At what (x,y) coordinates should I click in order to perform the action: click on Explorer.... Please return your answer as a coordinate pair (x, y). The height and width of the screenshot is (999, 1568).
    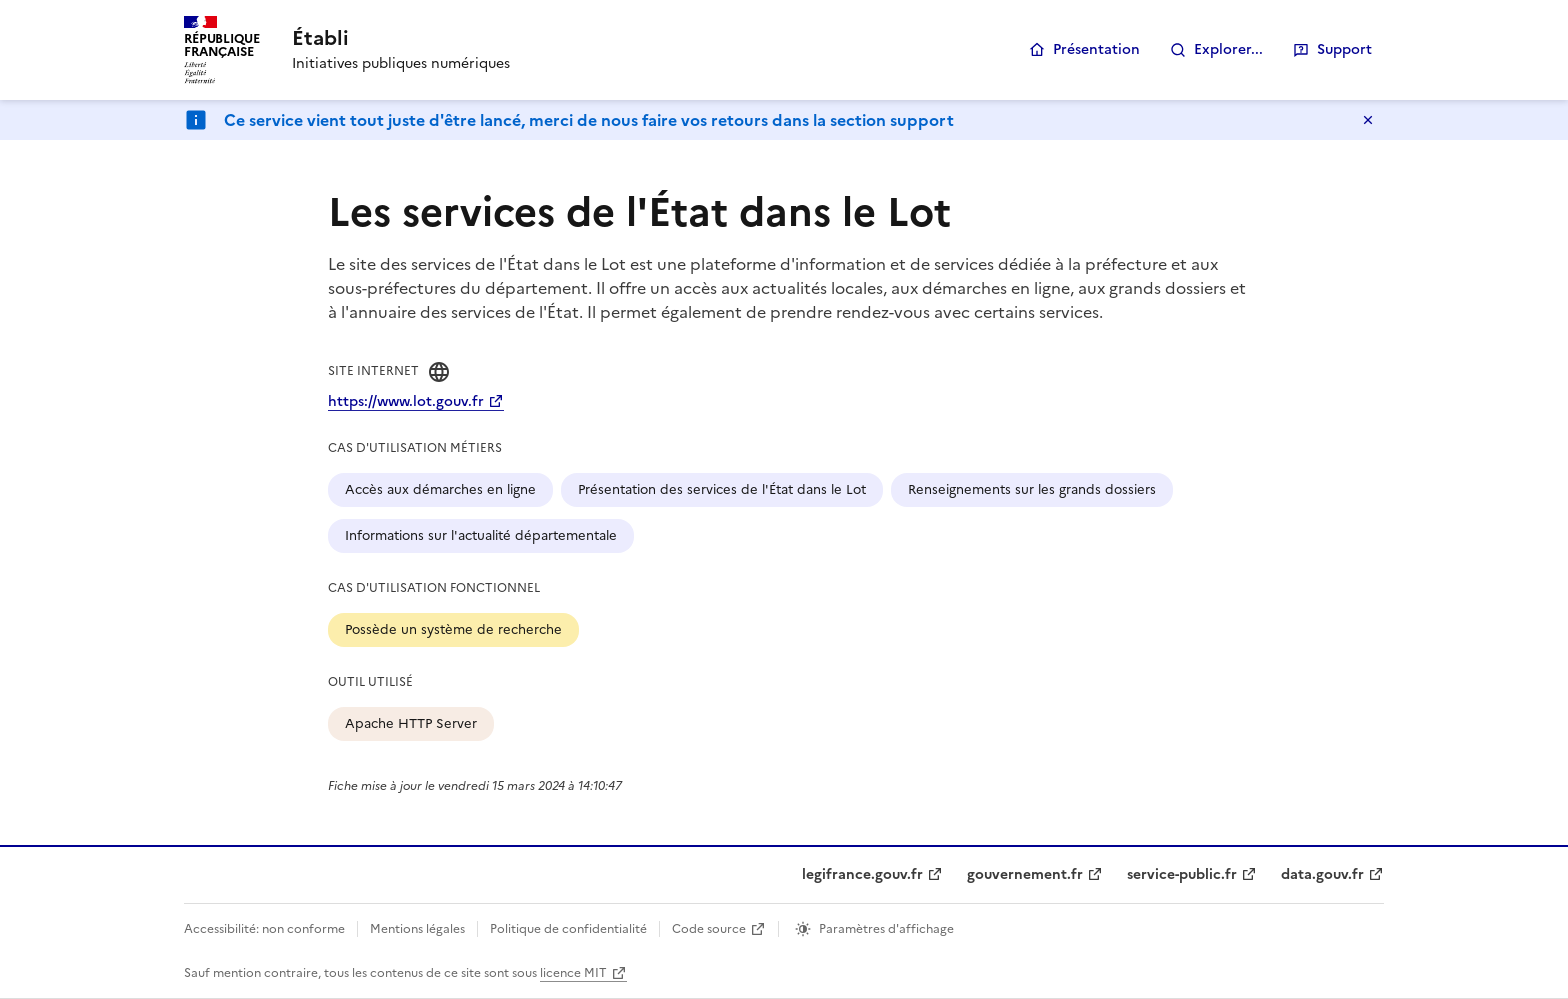
    Looking at the image, I should click on (1228, 49).